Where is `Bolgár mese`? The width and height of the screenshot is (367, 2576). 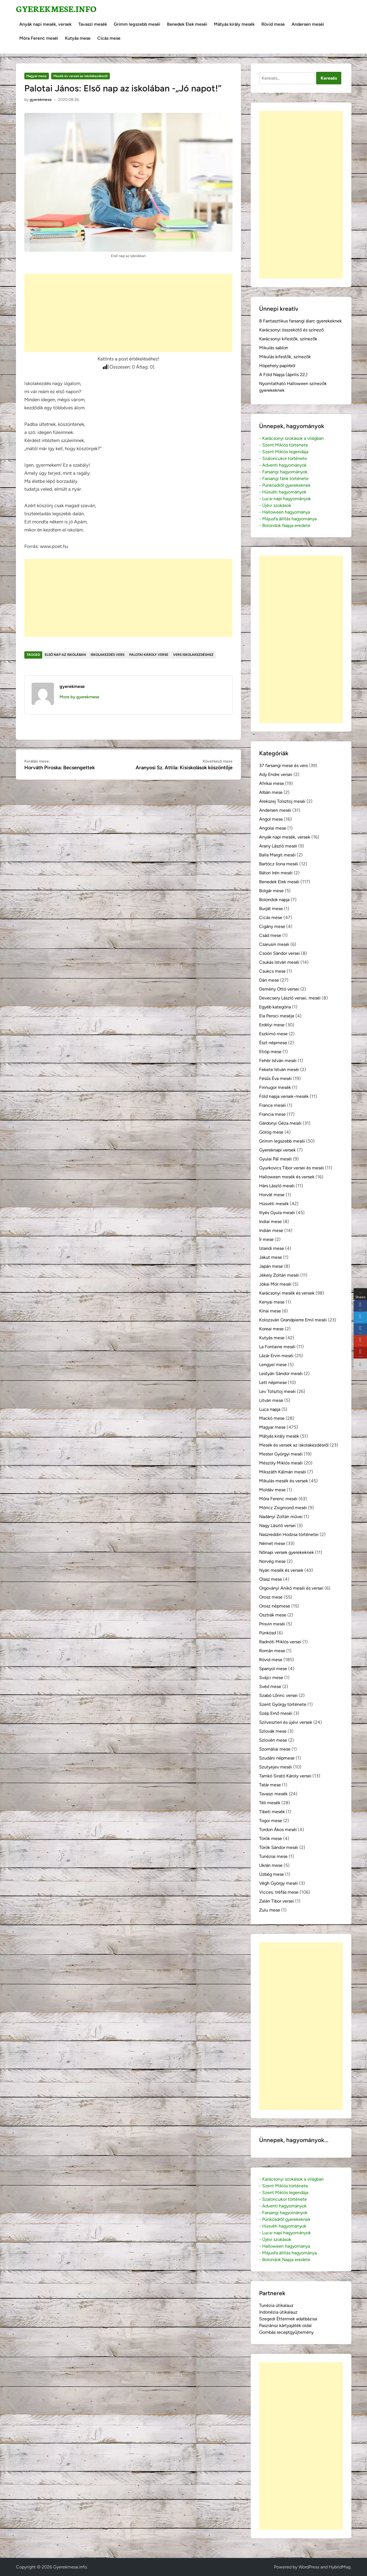 Bolgár mese is located at coordinates (271, 890).